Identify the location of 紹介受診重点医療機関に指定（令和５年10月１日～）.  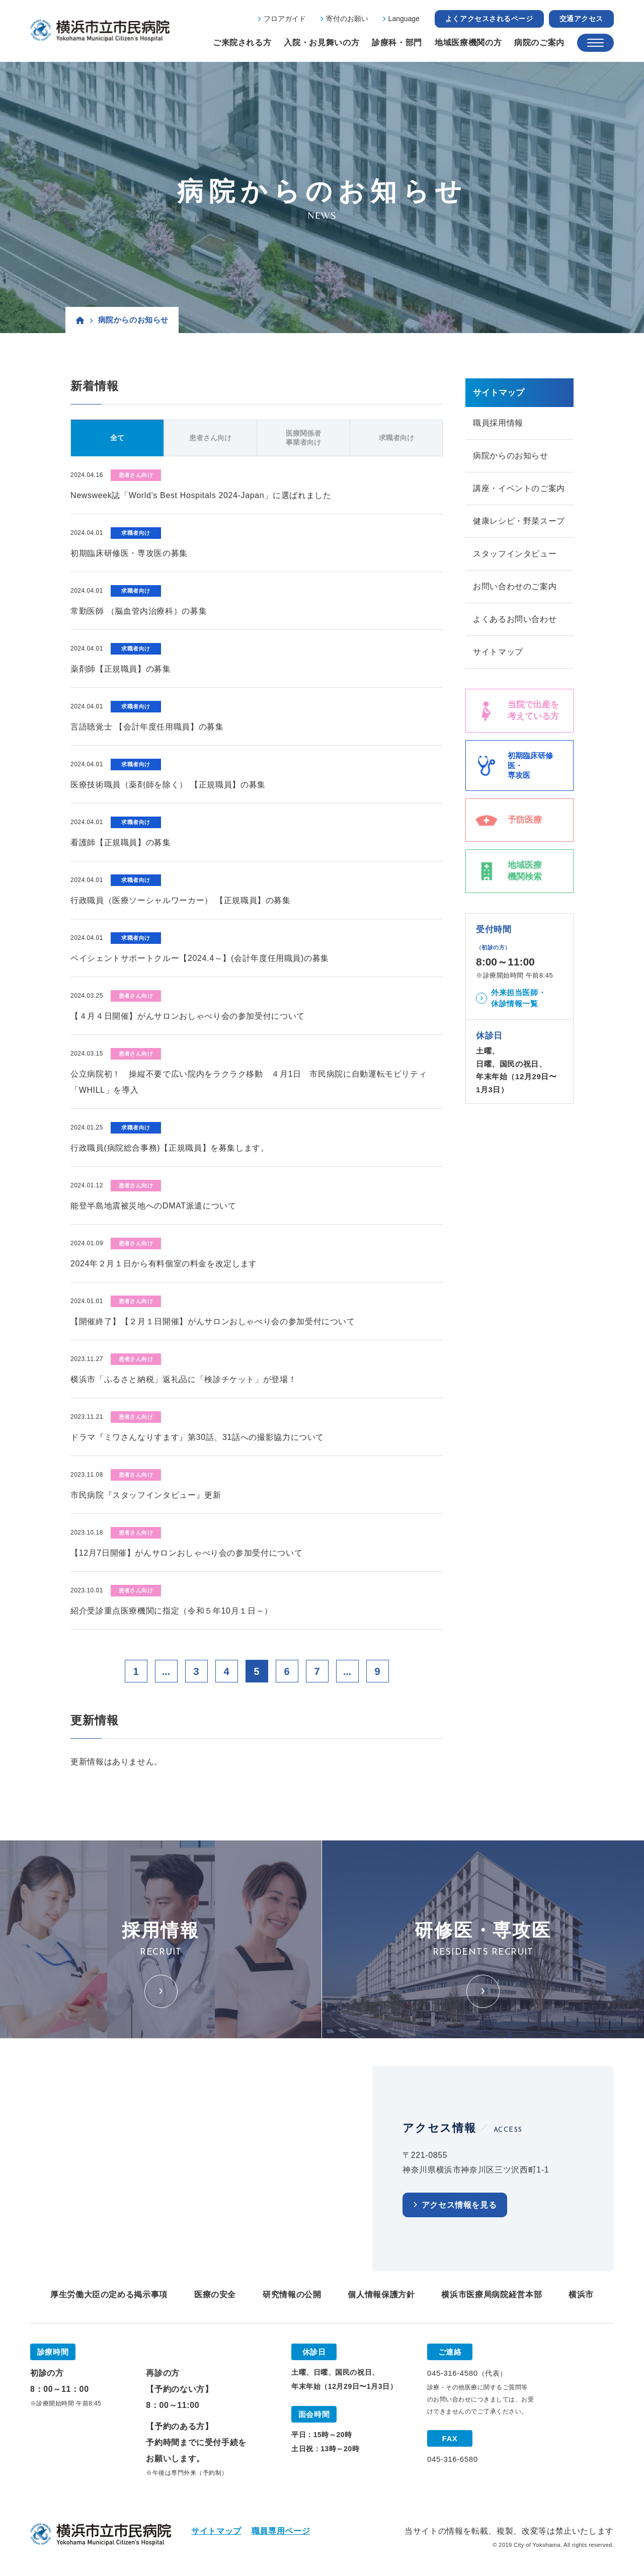
(171, 1610).